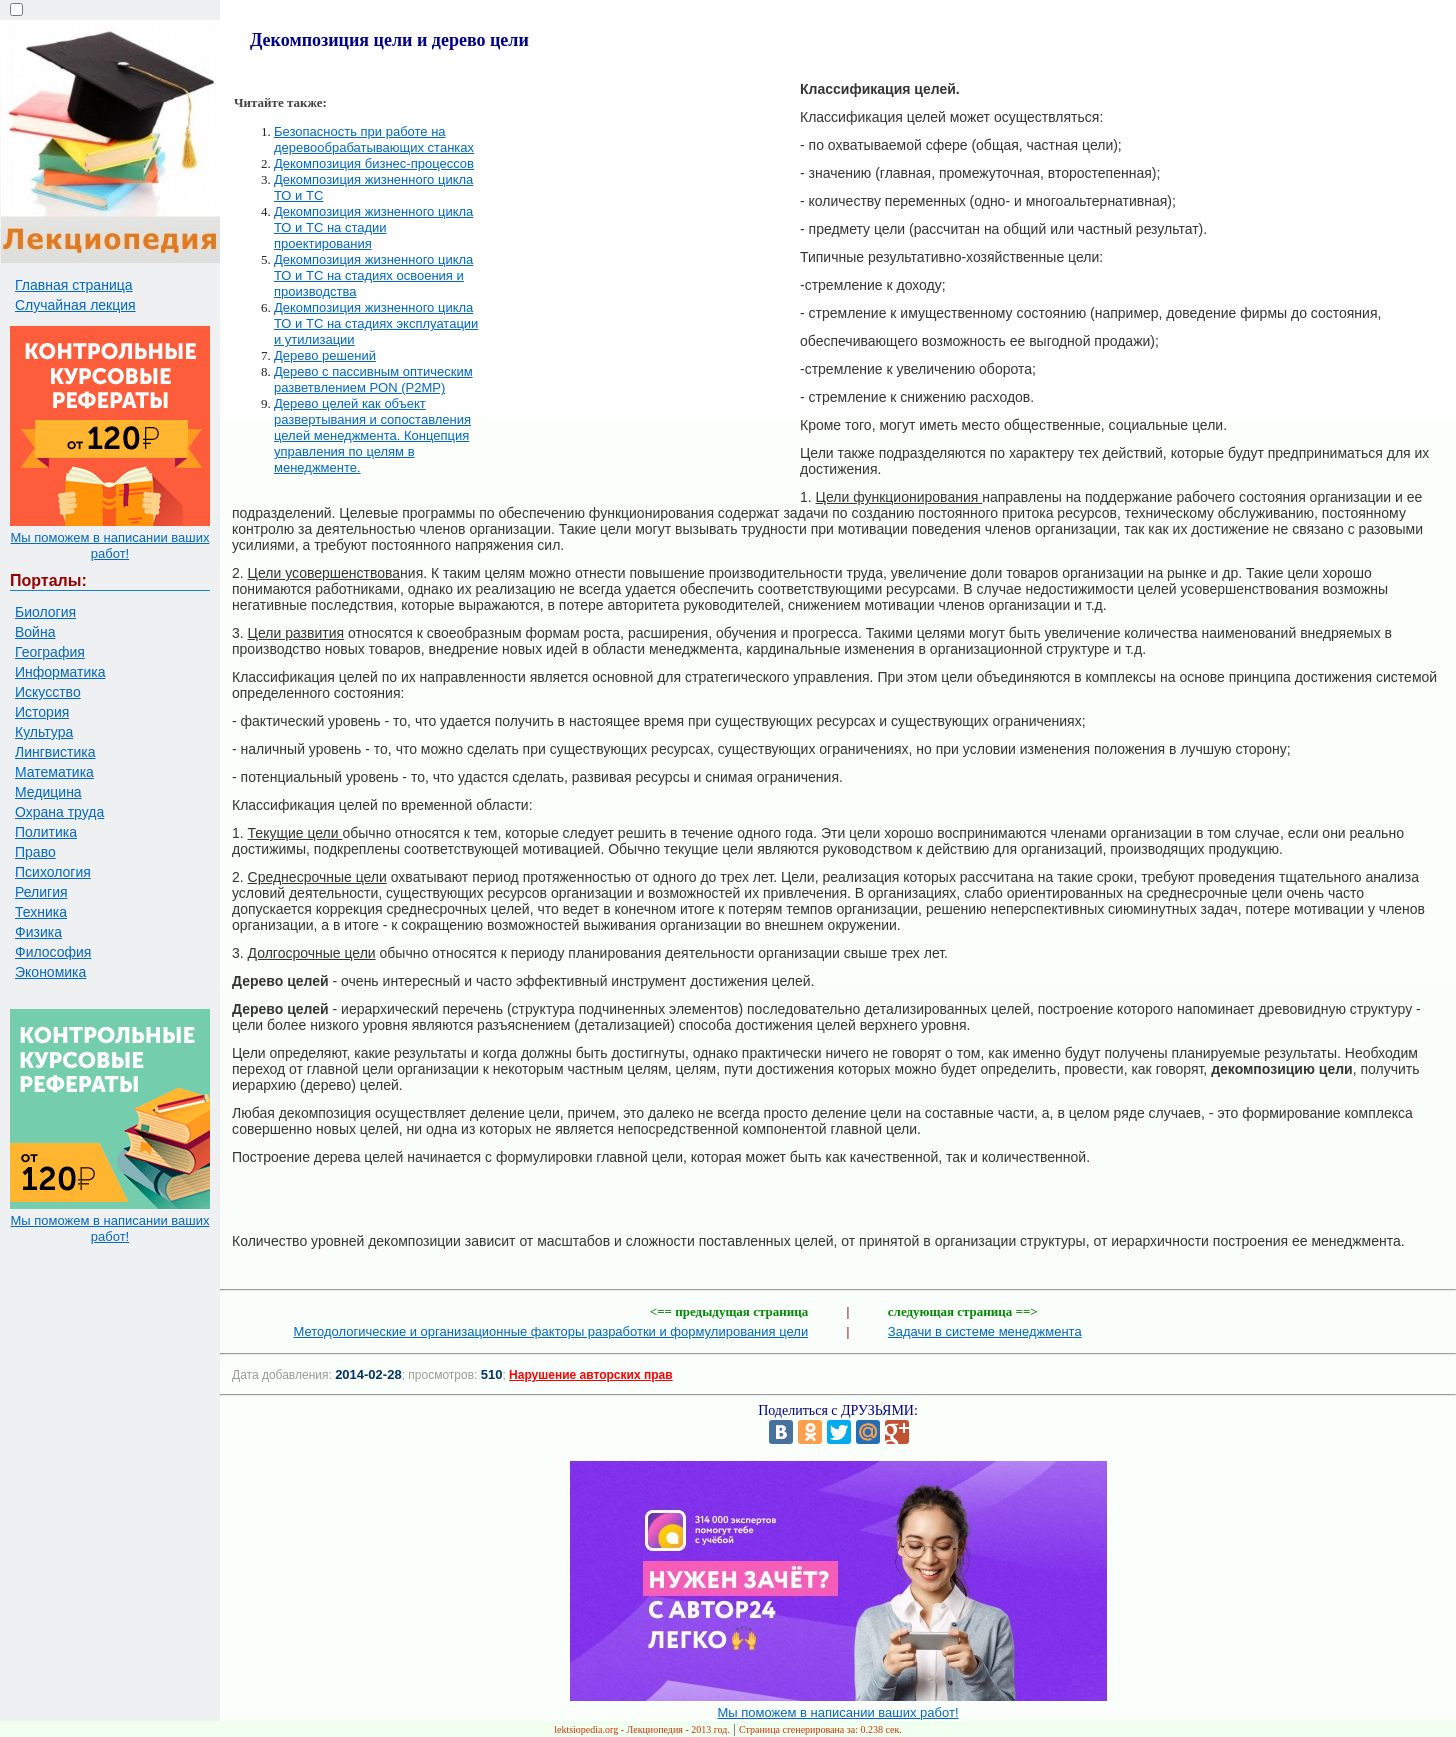  What do you see at coordinates (41, 892) in the screenshot?
I see `Религия` at bounding box center [41, 892].